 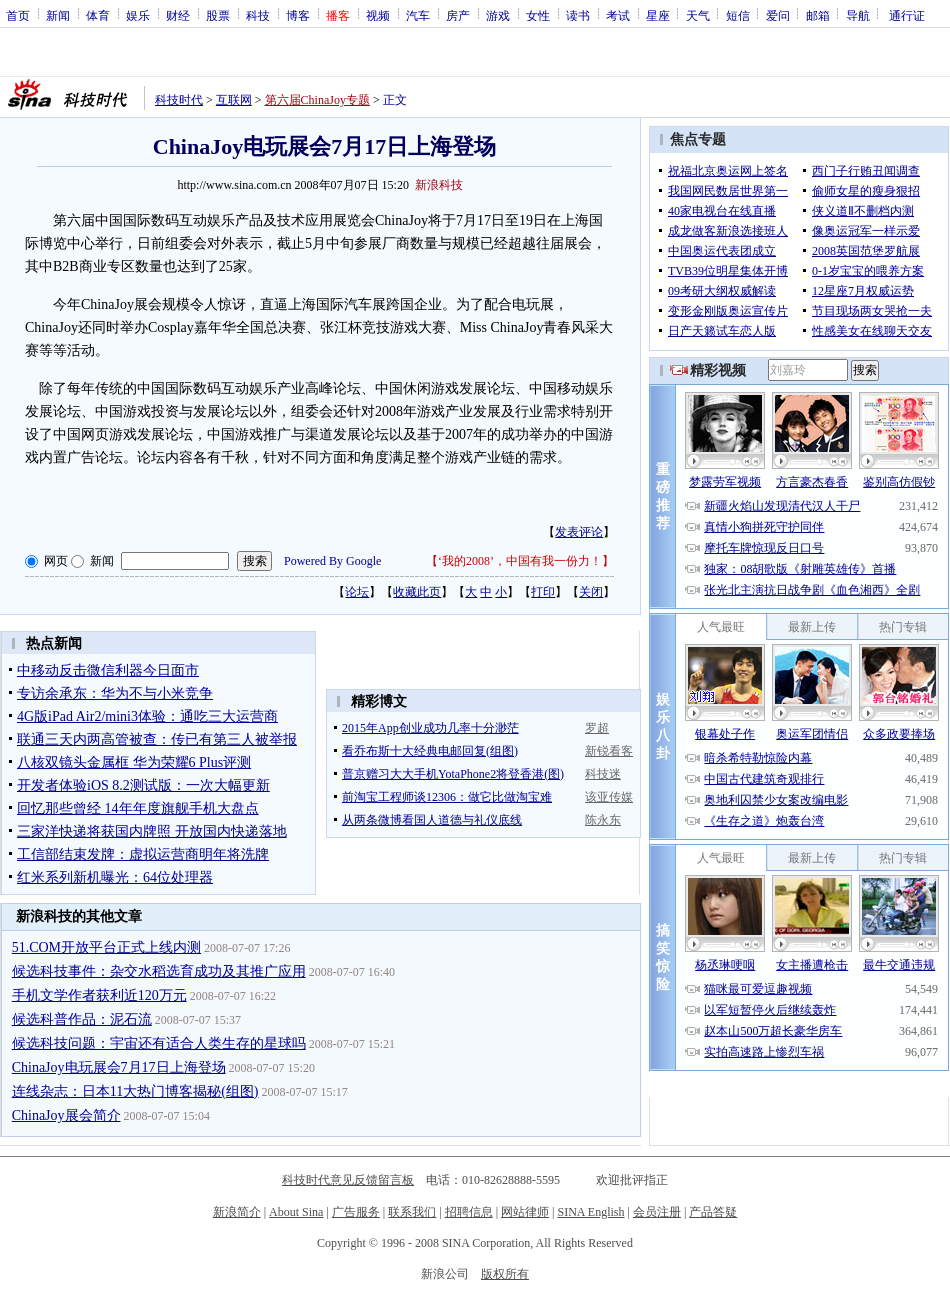 What do you see at coordinates (469, 1212) in the screenshot?
I see `招聘信息` at bounding box center [469, 1212].